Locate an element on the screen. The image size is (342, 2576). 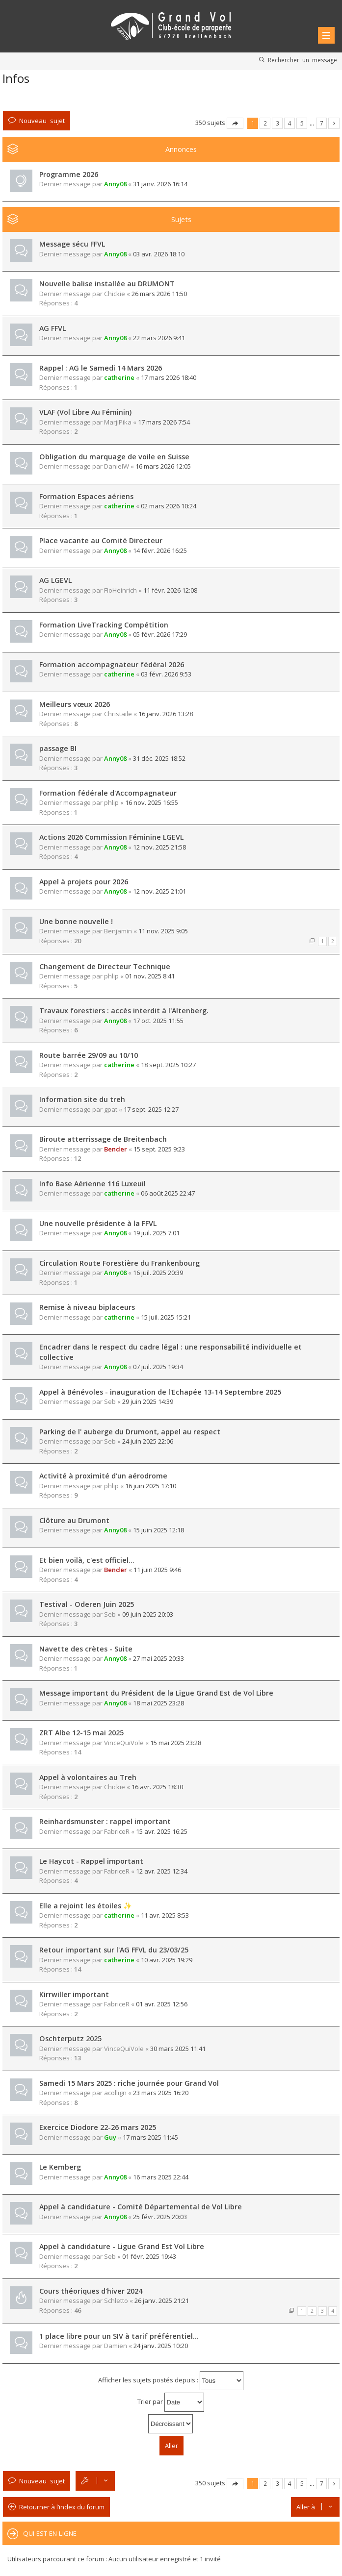
Bender is located at coordinates (115, 1149).